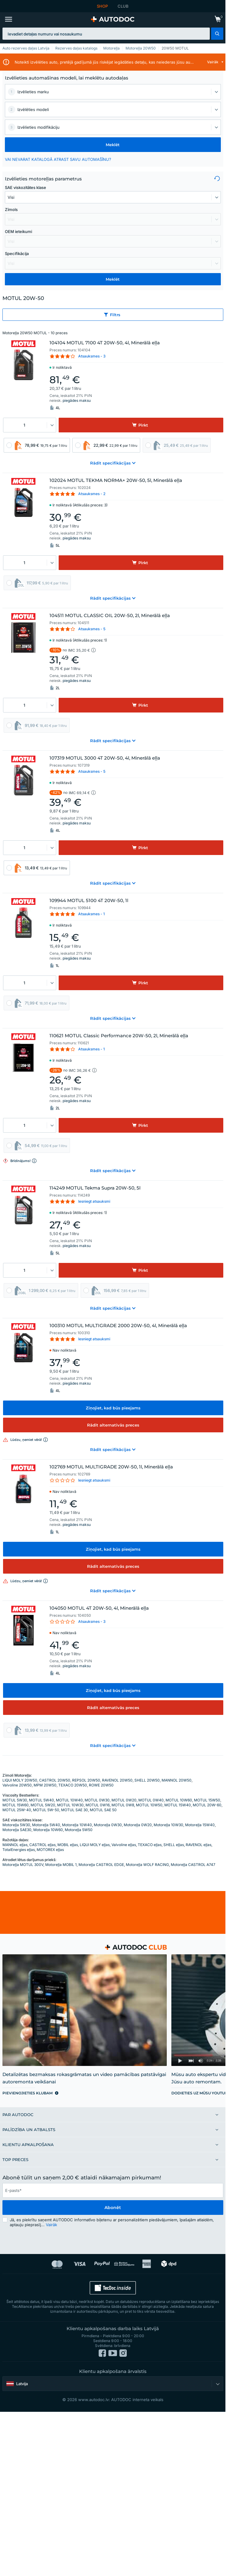 Image resolution: width=230 pixels, height=2576 pixels. I want to click on MOTUL 10W40, so click(69, 1800).